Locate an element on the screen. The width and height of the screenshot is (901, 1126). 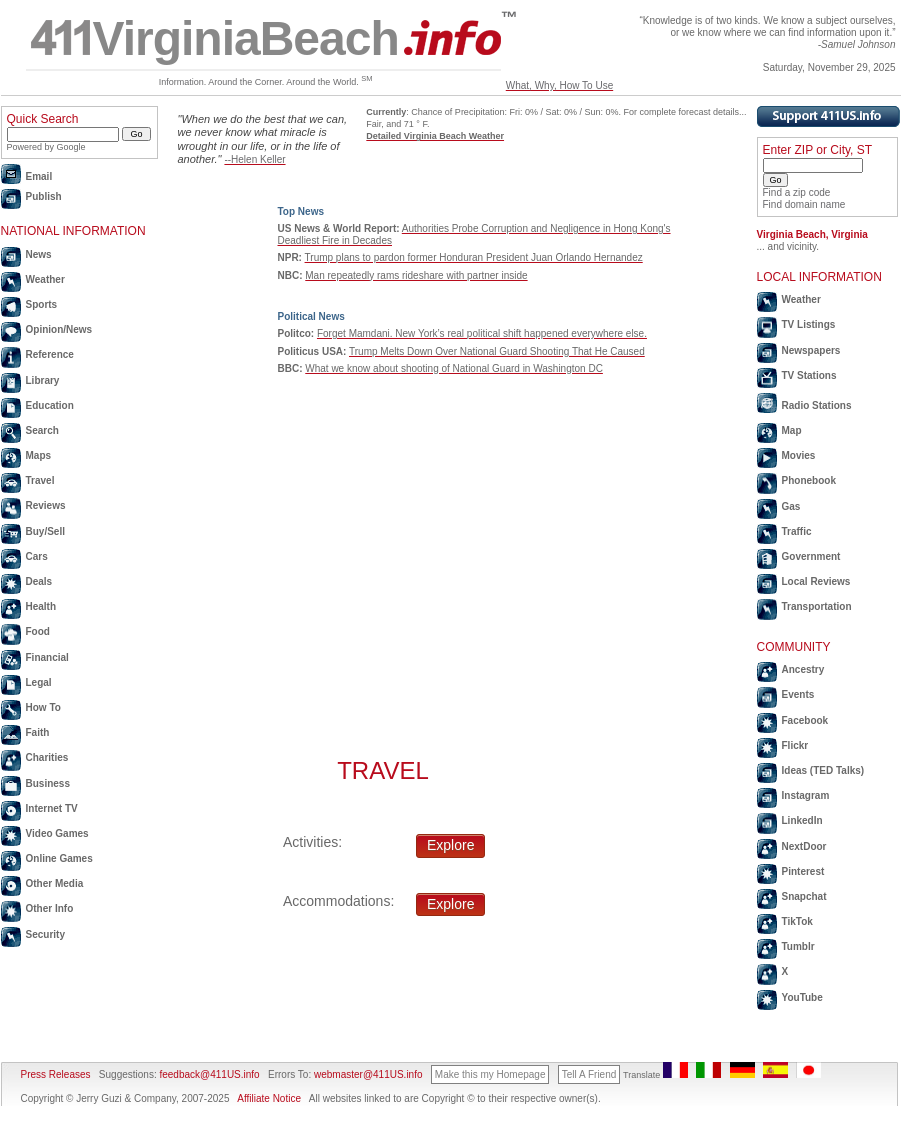
LinkedIn is located at coordinates (802, 820).